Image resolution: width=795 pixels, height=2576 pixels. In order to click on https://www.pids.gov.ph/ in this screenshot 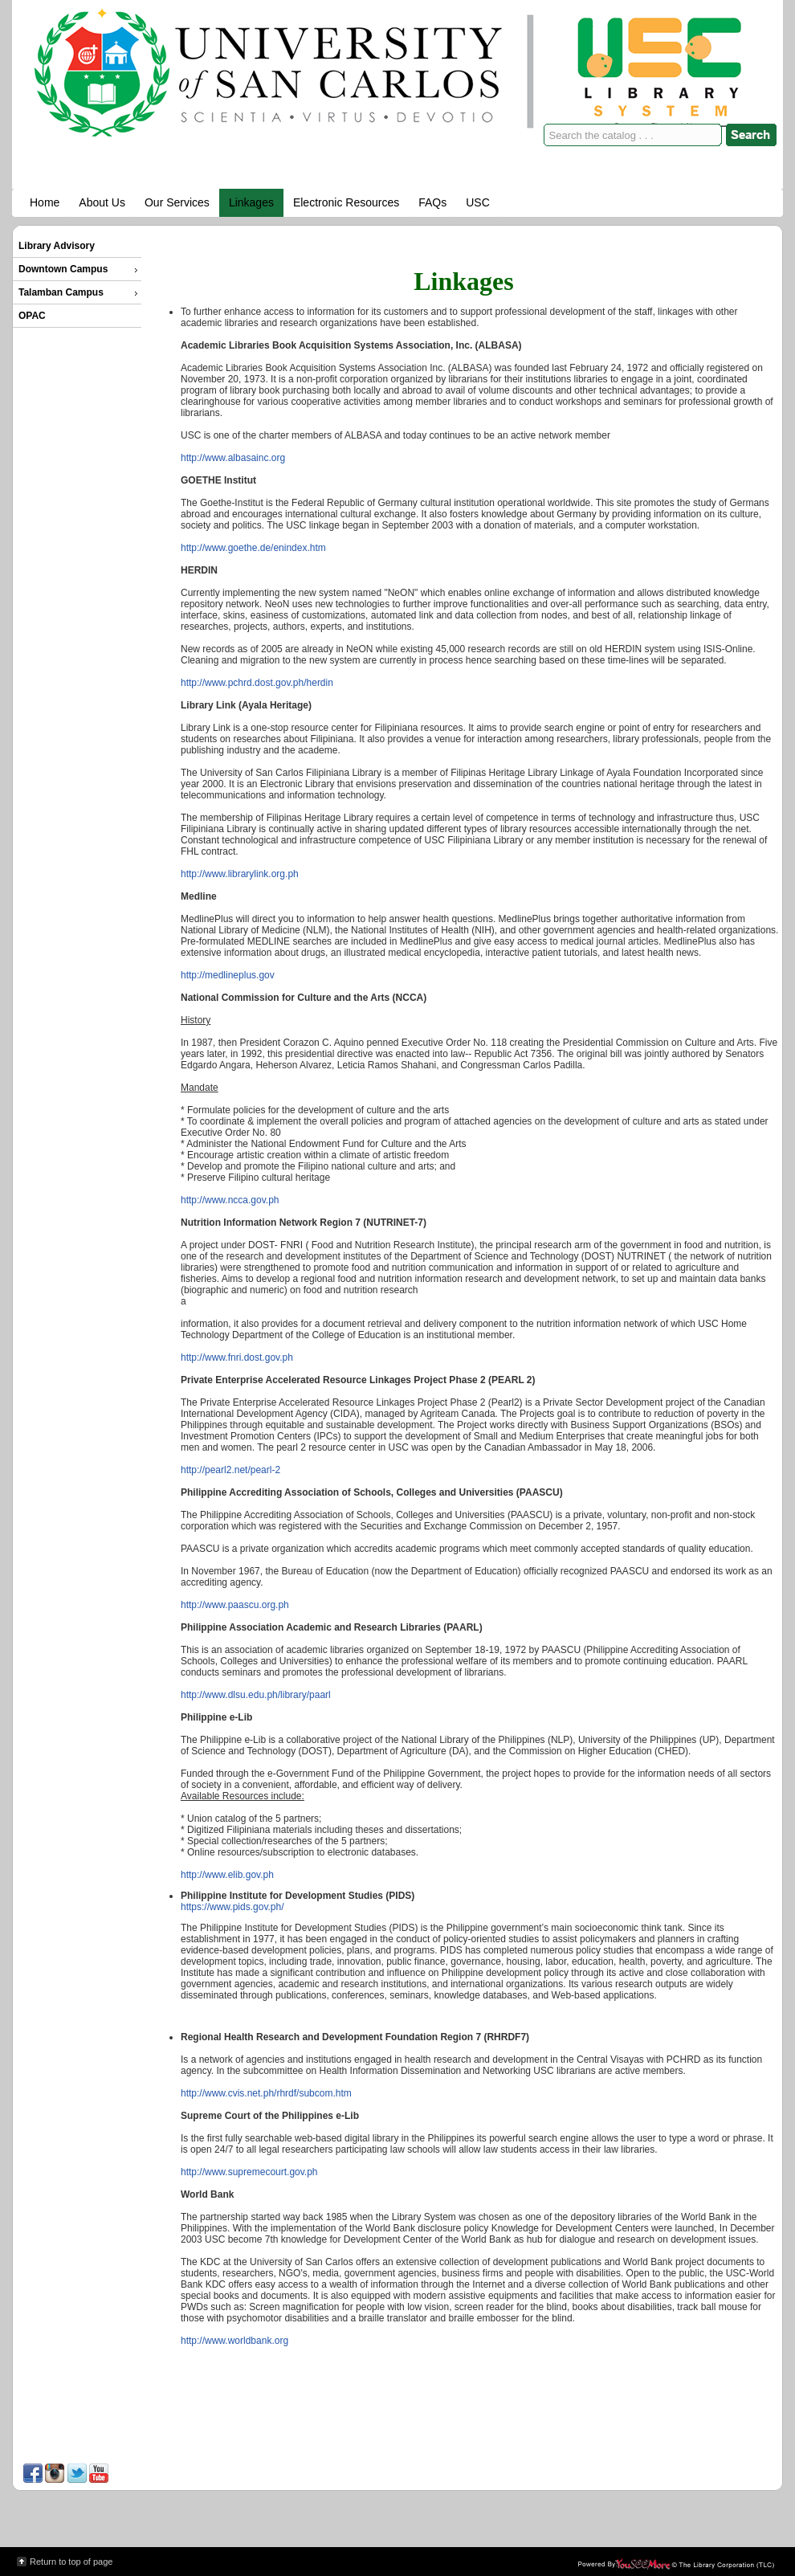, I will do `click(232, 1907)`.